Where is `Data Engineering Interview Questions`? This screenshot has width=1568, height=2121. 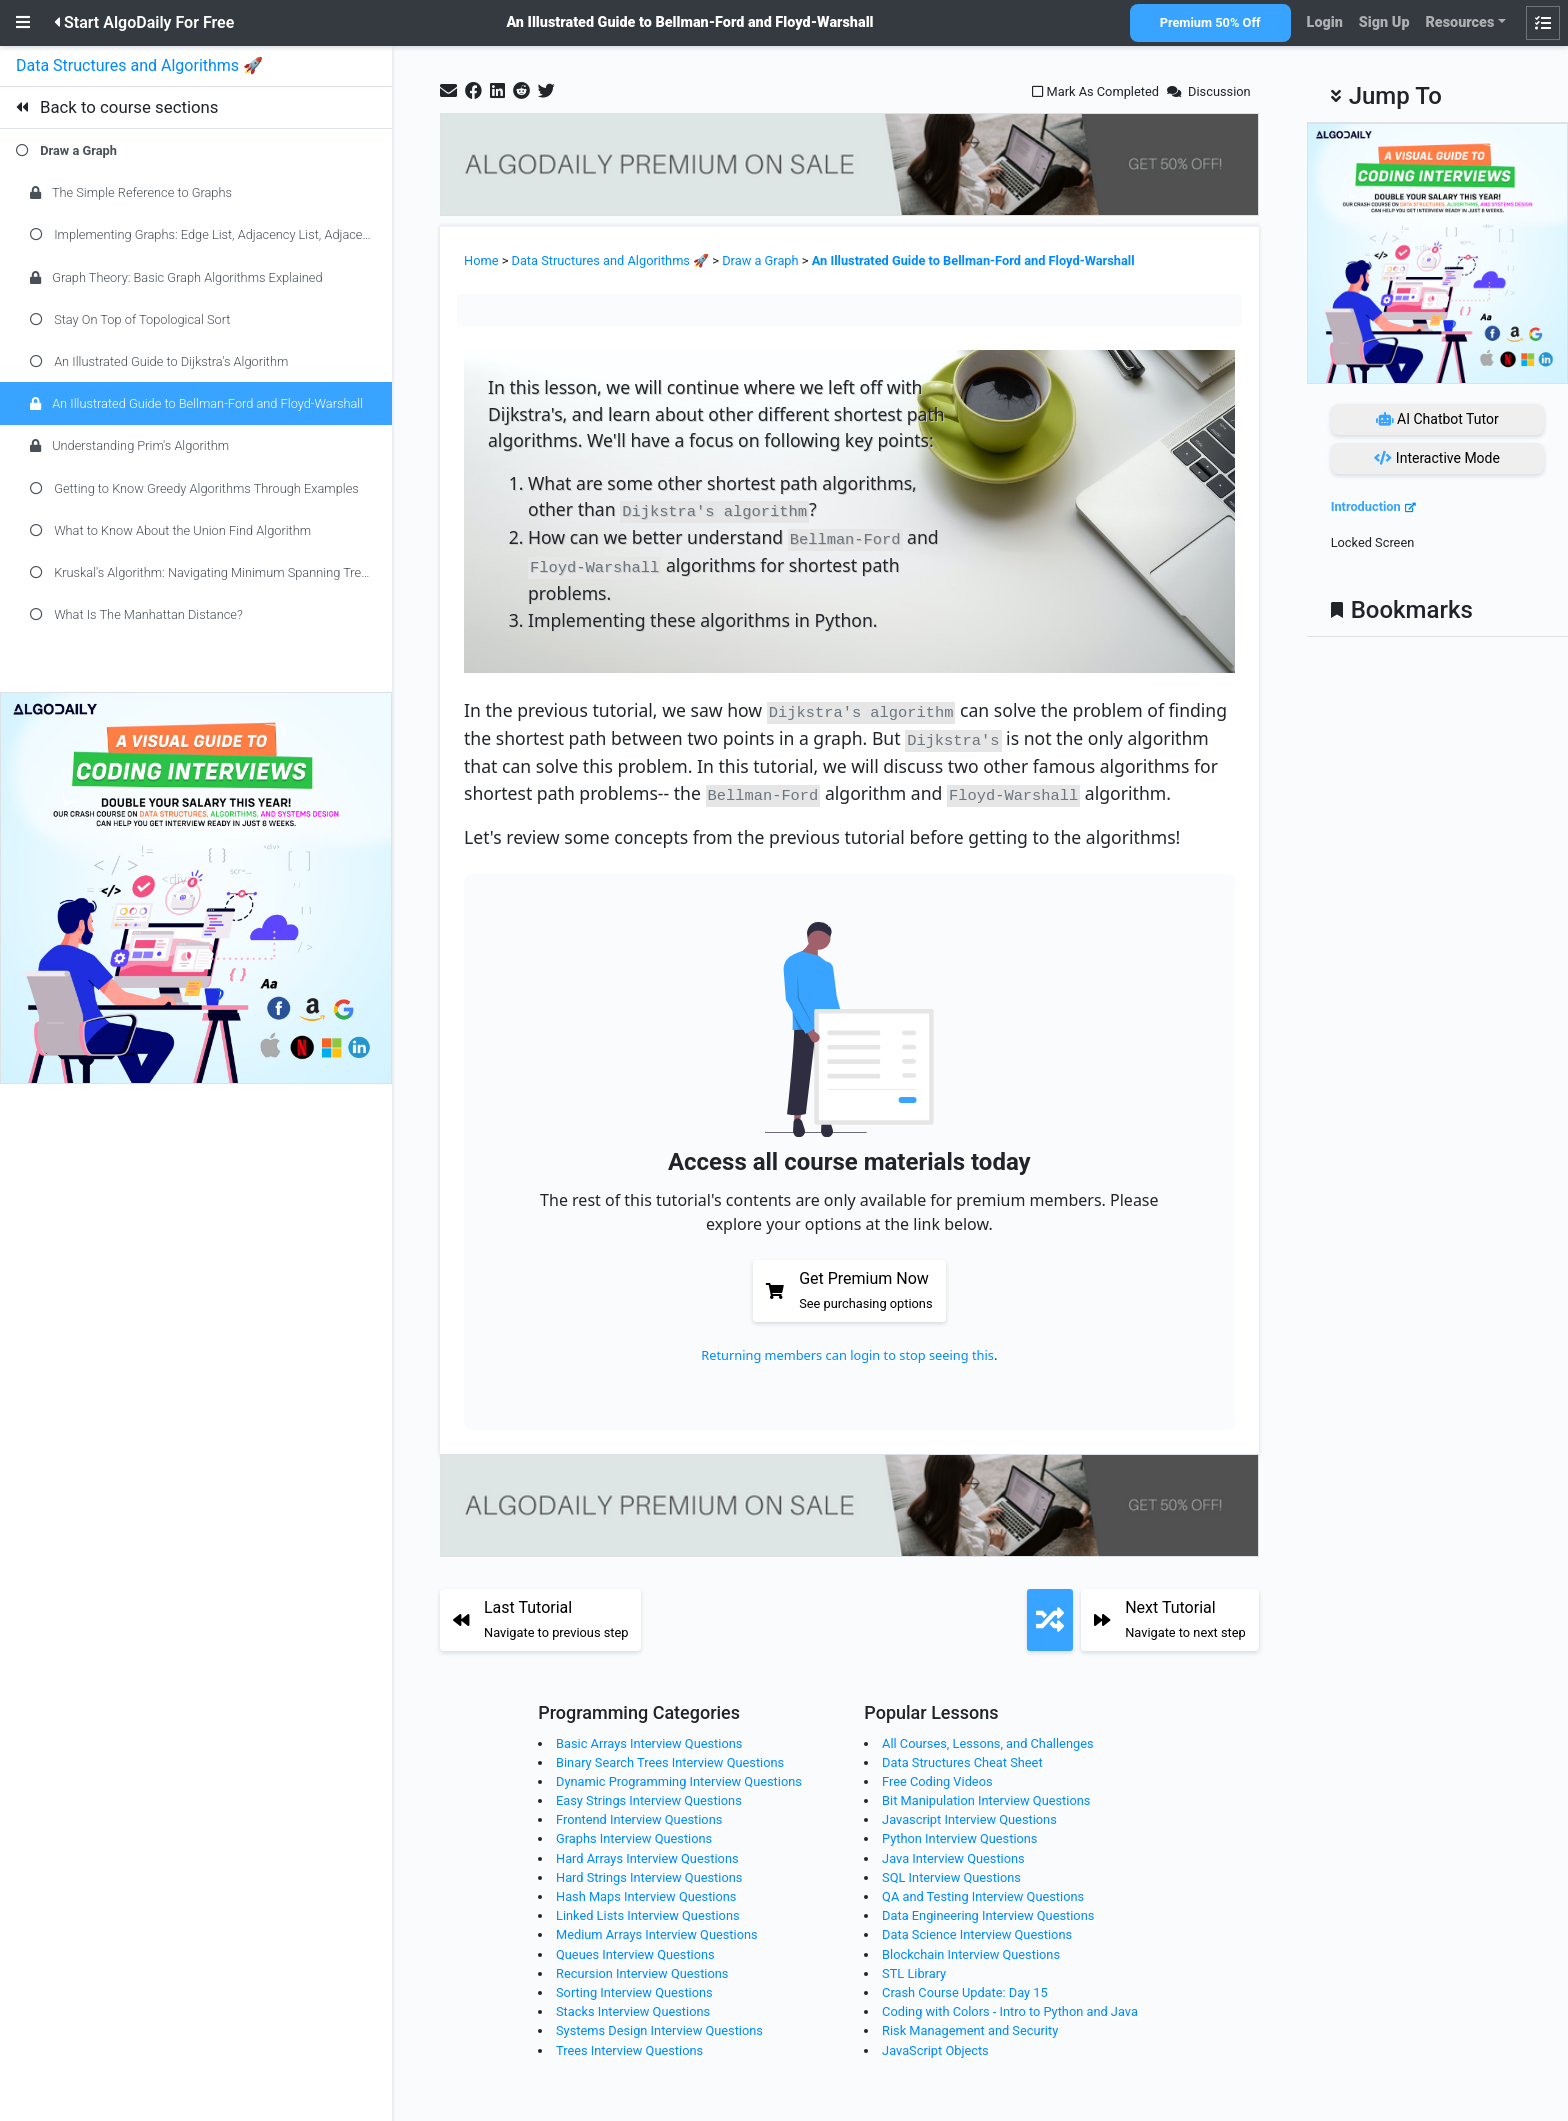
Data Engineering Interview Questions is located at coordinates (988, 1905).